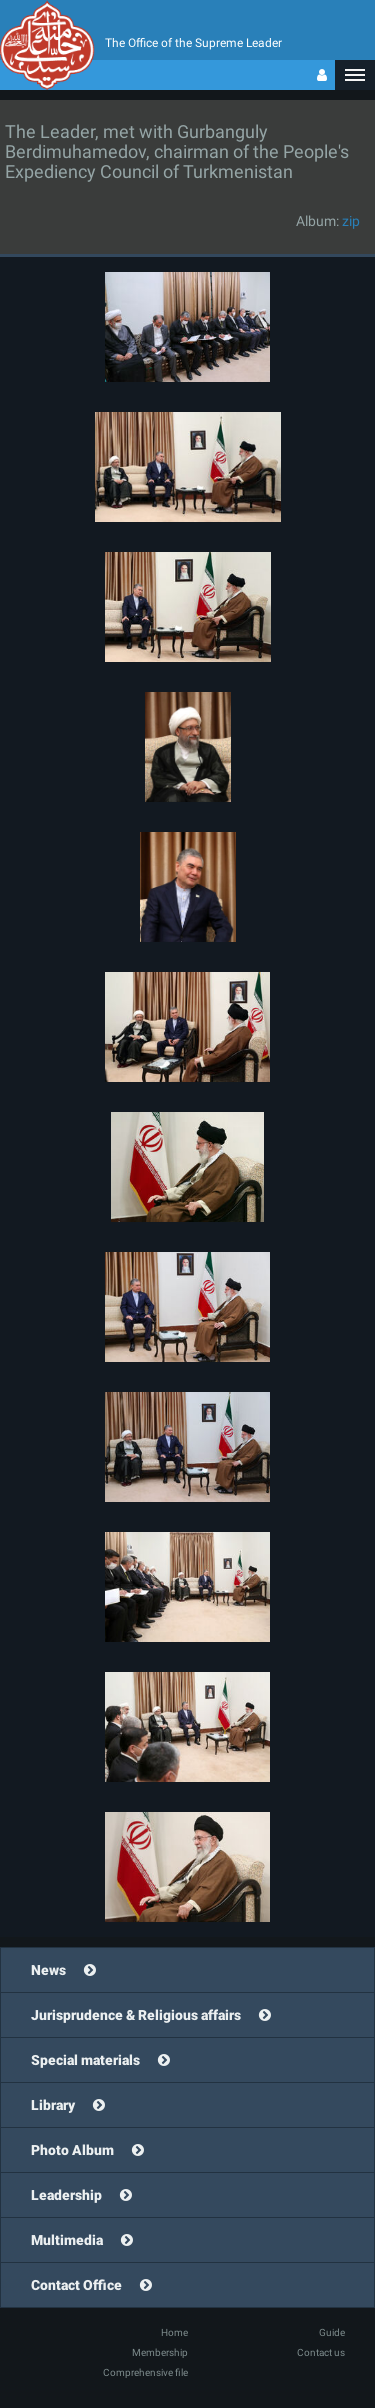  I want to click on [button], so click(355, 75).